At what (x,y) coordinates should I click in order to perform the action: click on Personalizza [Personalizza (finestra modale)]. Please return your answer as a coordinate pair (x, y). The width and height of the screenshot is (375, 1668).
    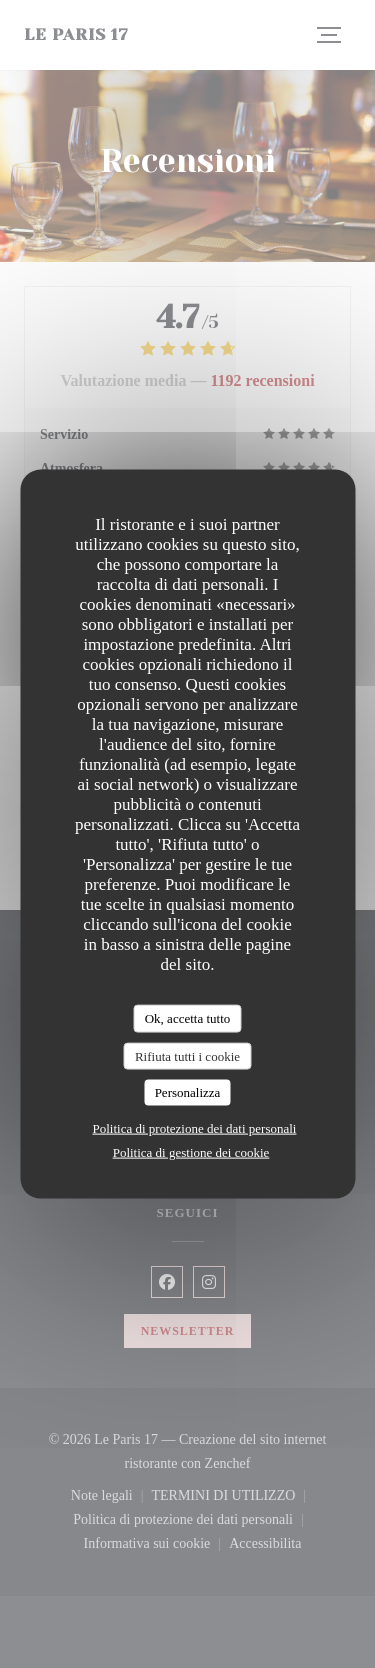
    Looking at the image, I should click on (188, 1092).